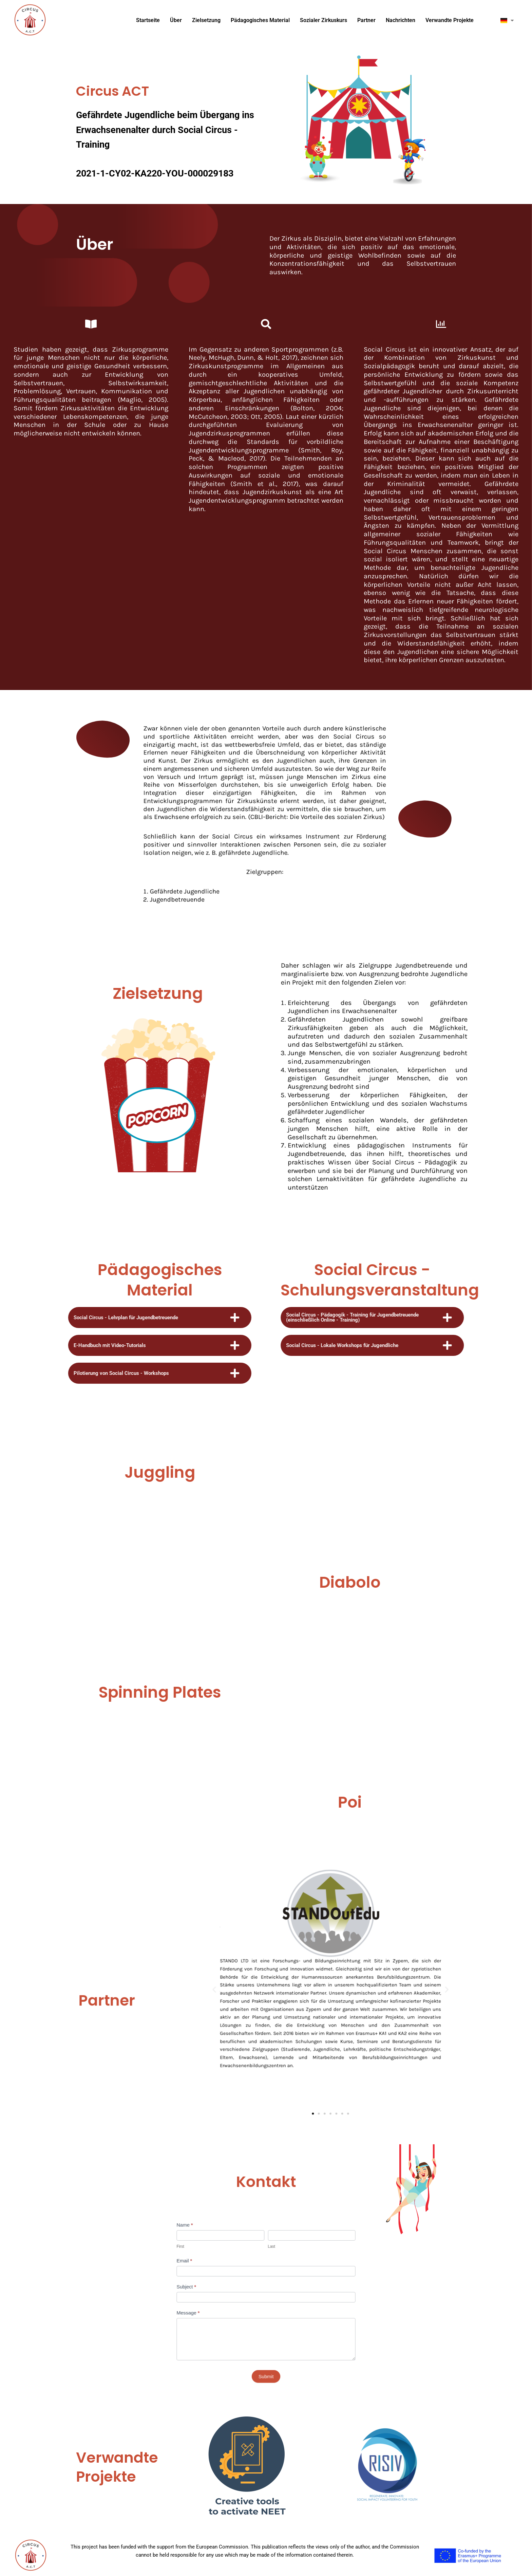 Image resolution: width=532 pixels, height=2576 pixels. I want to click on Startseite, so click(148, 20).